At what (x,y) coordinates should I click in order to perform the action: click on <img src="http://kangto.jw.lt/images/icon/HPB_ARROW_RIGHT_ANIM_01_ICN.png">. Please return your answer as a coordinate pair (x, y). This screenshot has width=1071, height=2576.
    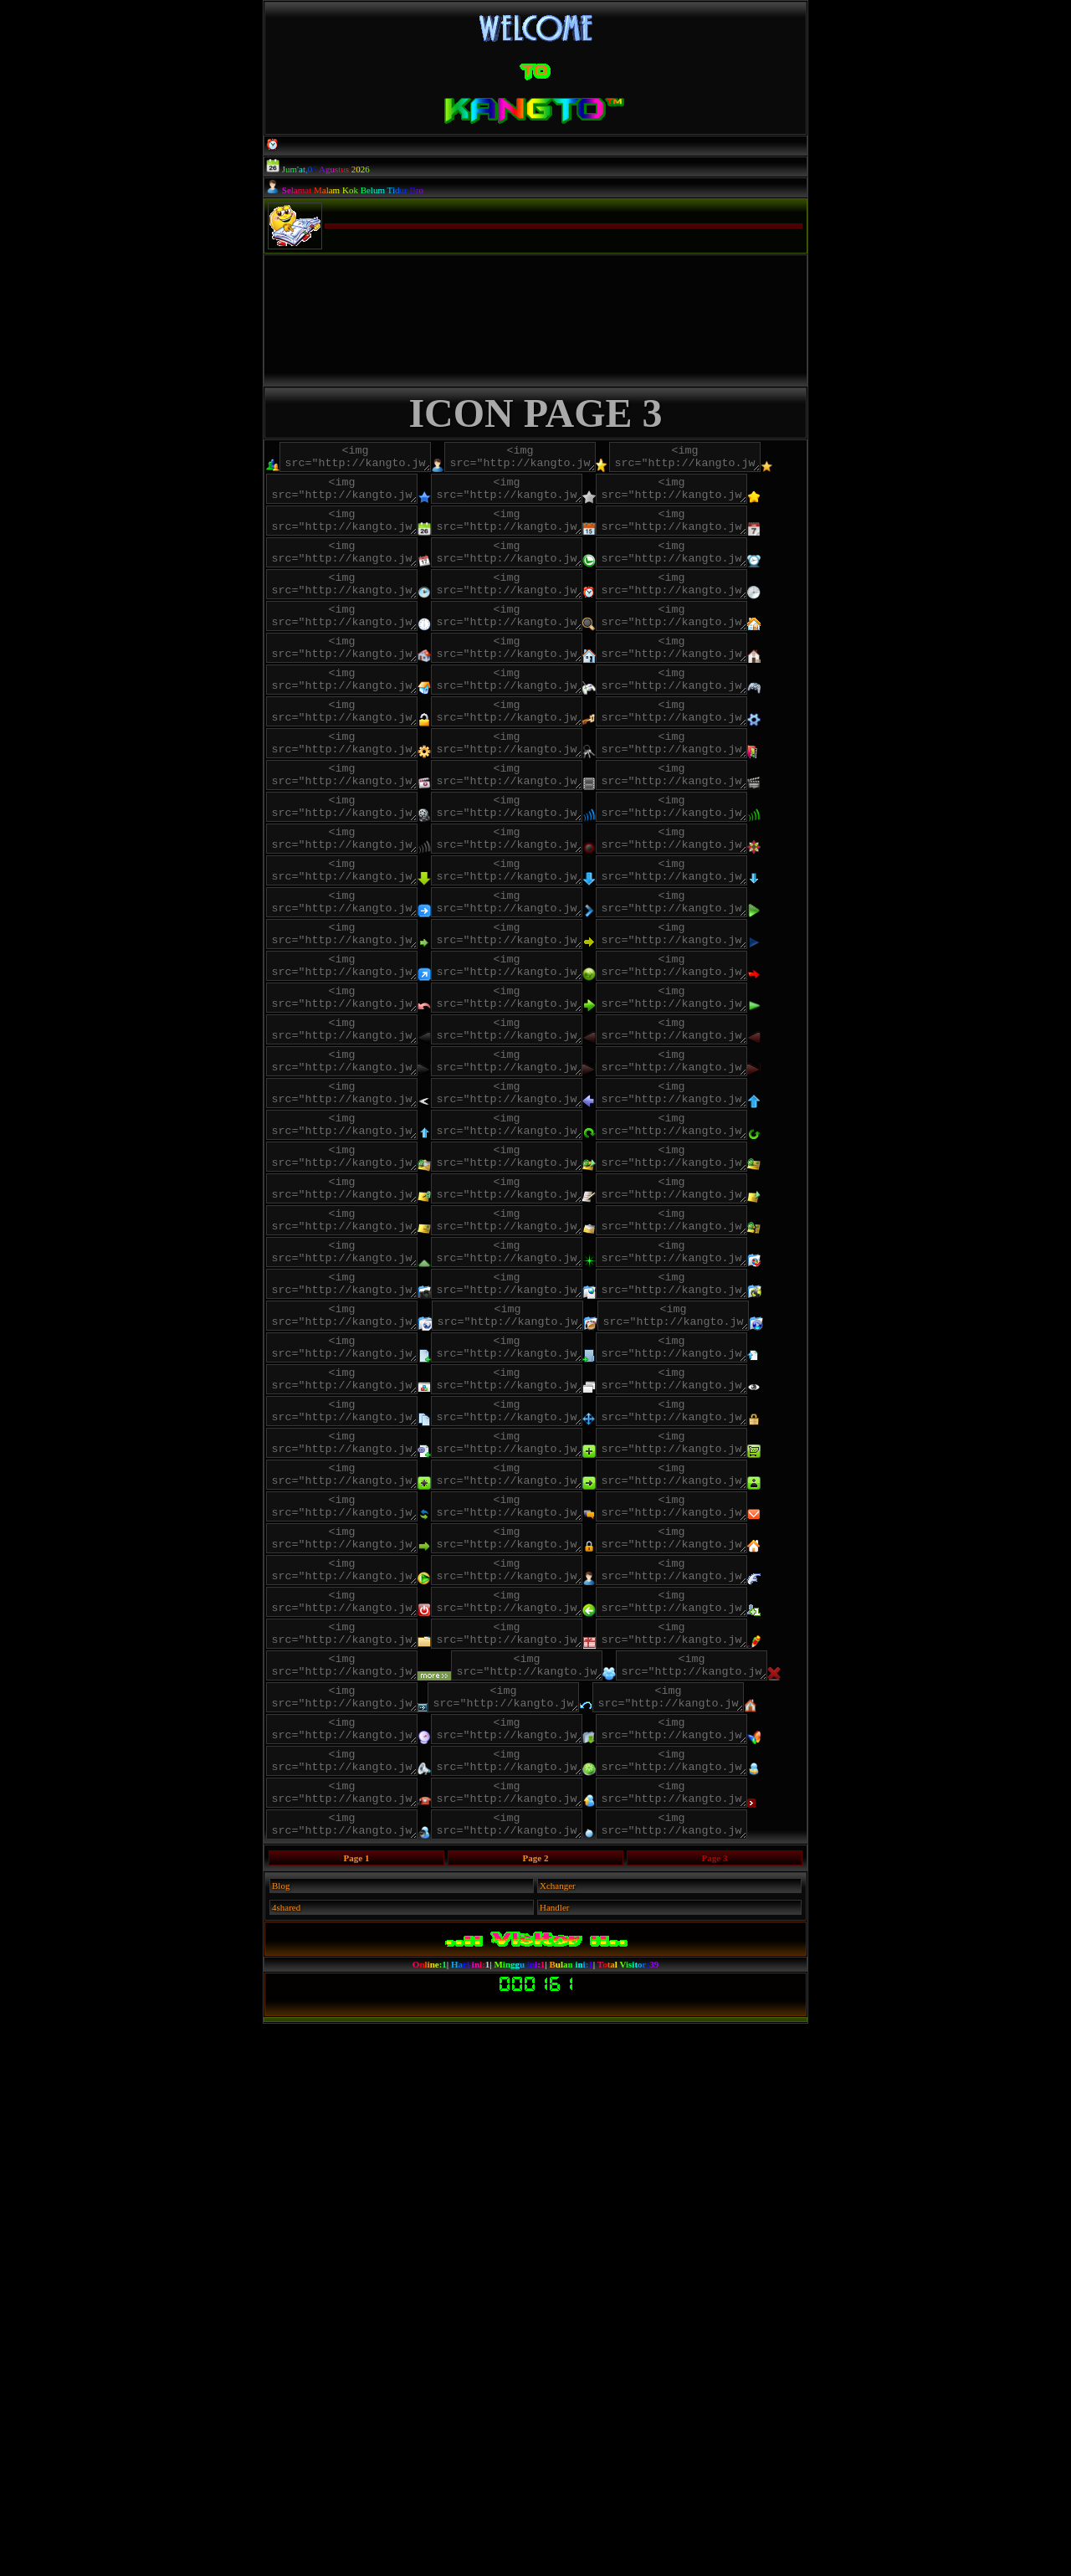
    Looking at the image, I should click on (713, 1306).